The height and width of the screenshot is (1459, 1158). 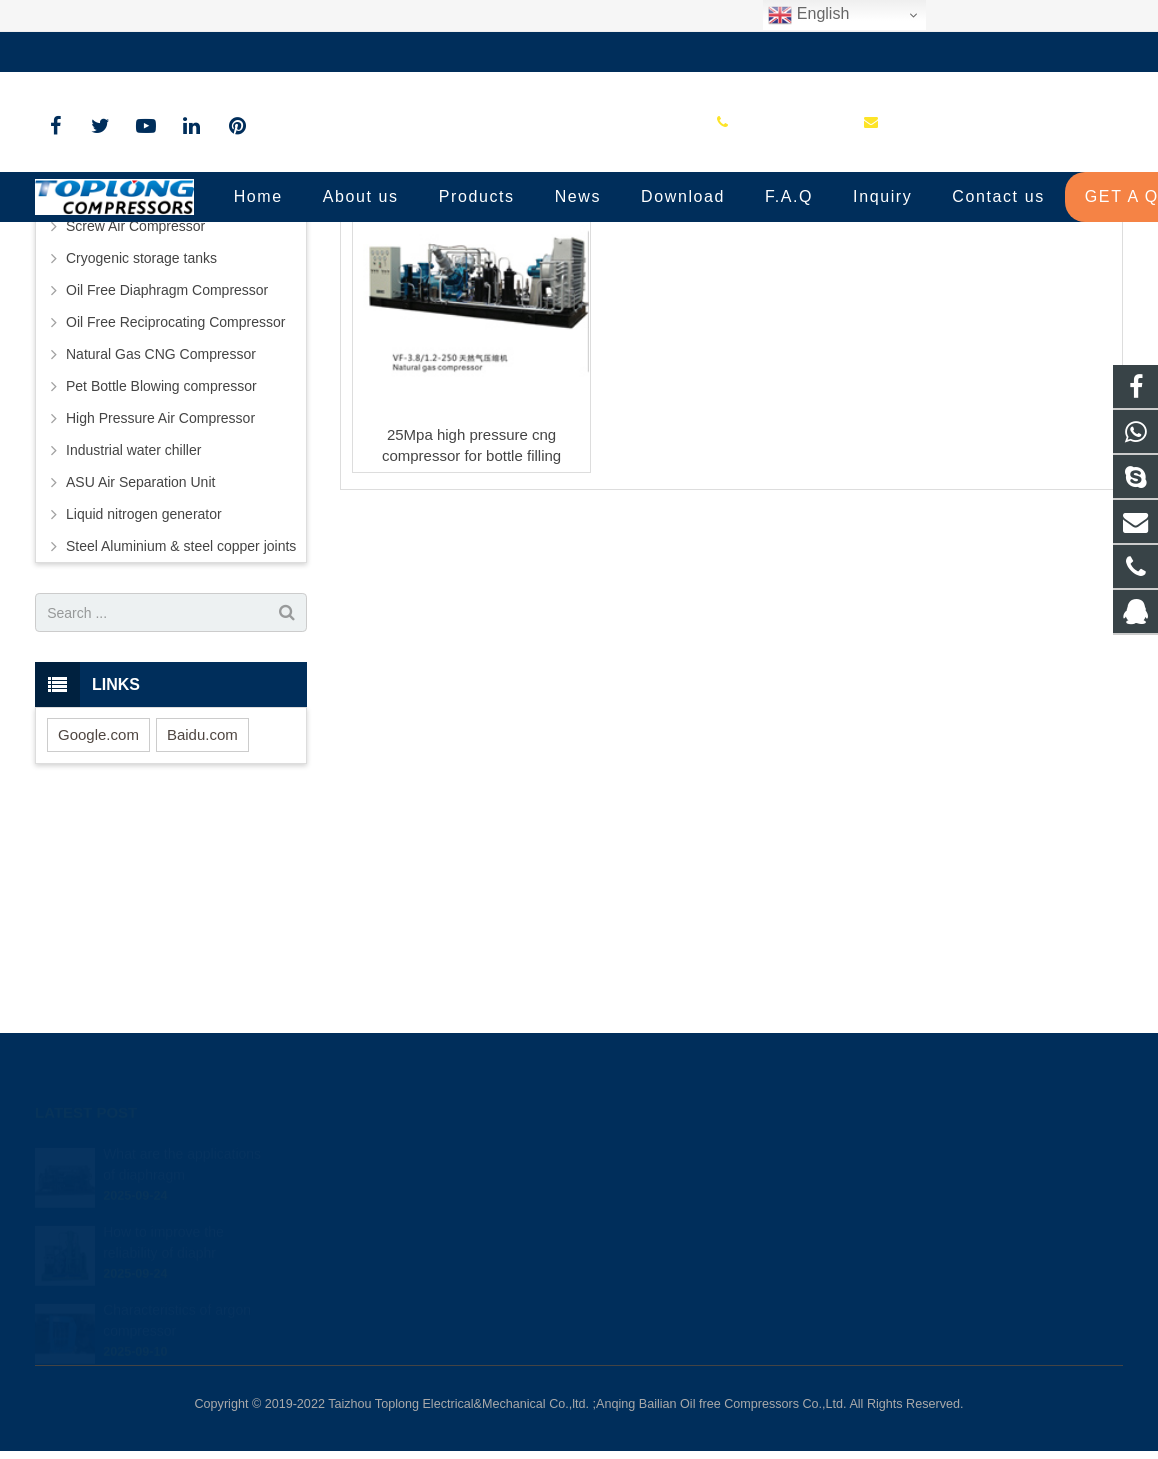 What do you see at coordinates (320, 52) in the screenshot?
I see `sale@high-pressure-compressors.com` at bounding box center [320, 52].